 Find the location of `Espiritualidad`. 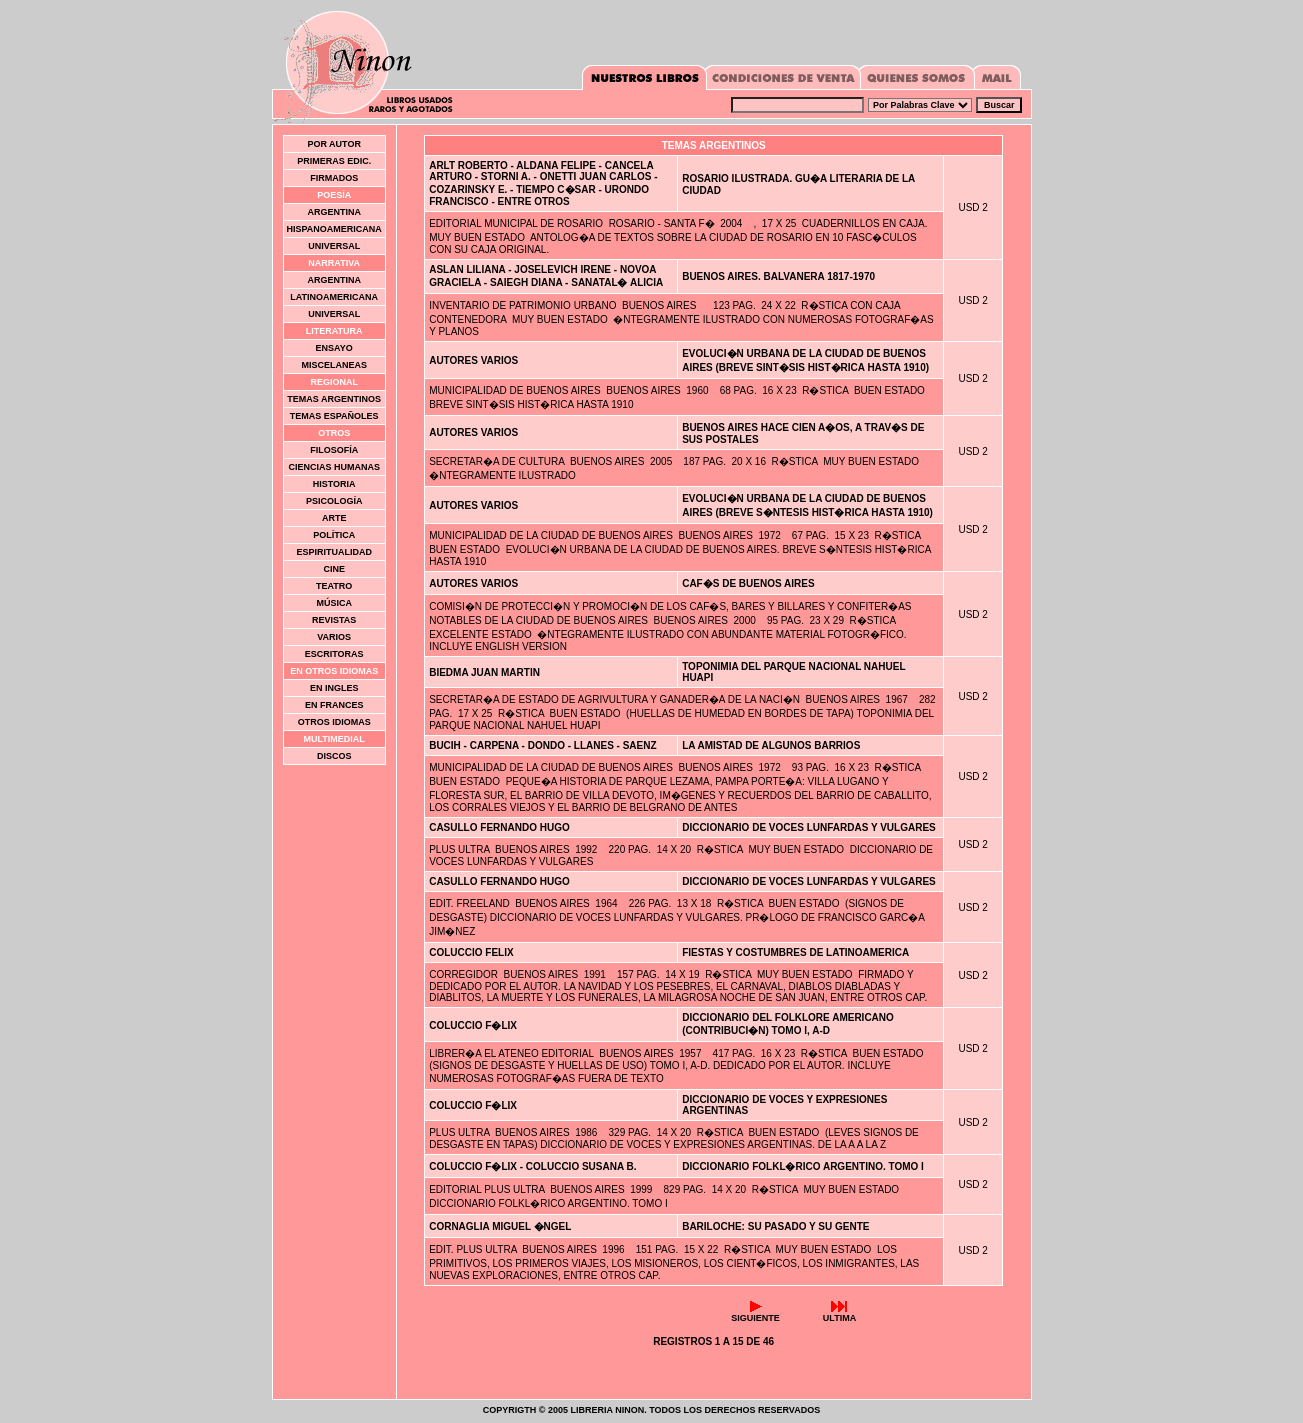

Espiritualidad is located at coordinates (334, 552).